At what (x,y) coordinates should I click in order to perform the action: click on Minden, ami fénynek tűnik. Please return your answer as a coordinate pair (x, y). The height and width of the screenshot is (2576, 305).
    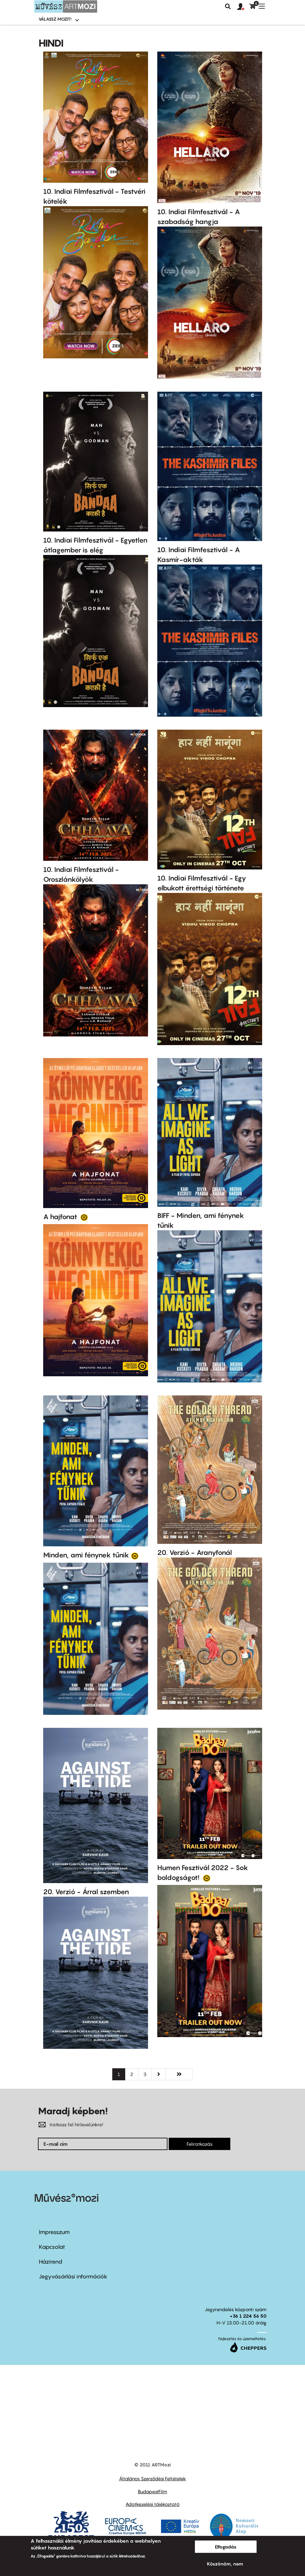
    Looking at the image, I should click on (86, 1555).